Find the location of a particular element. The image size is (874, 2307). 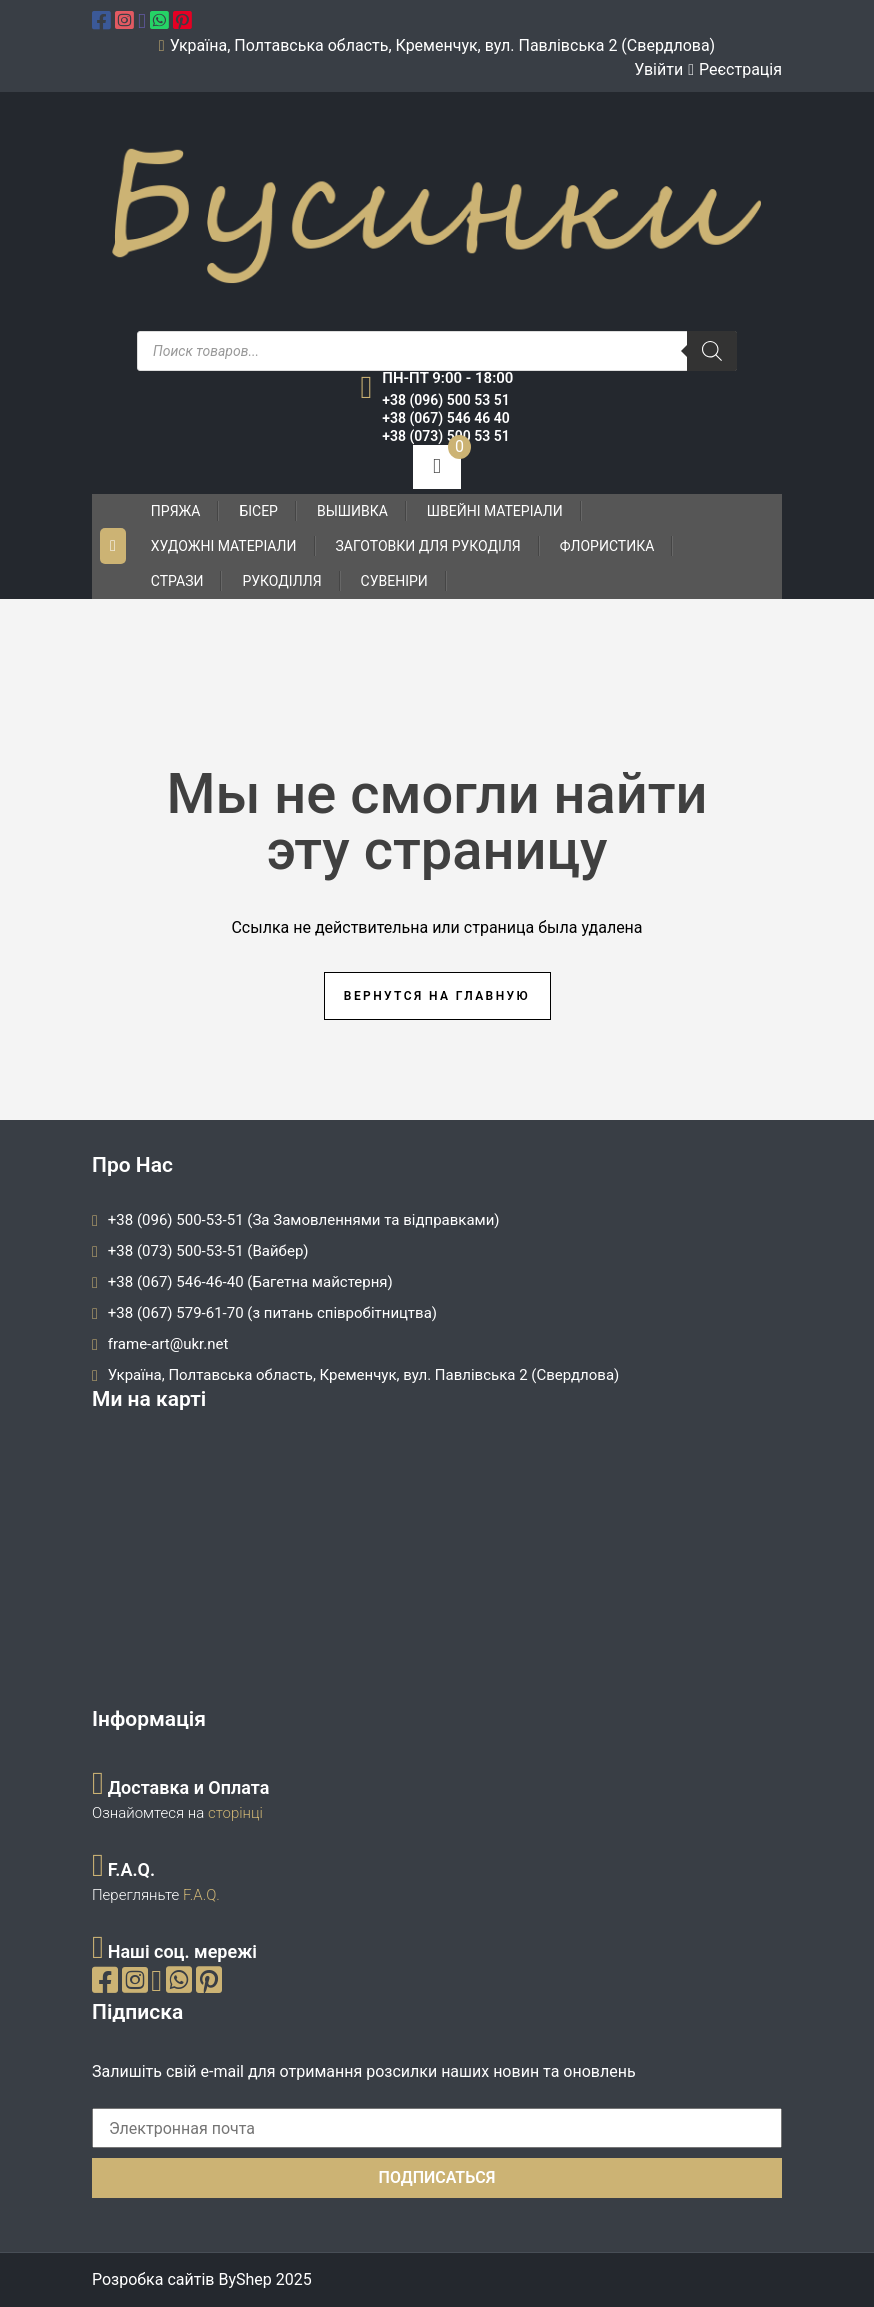

Рукоділля is located at coordinates (281, 581).